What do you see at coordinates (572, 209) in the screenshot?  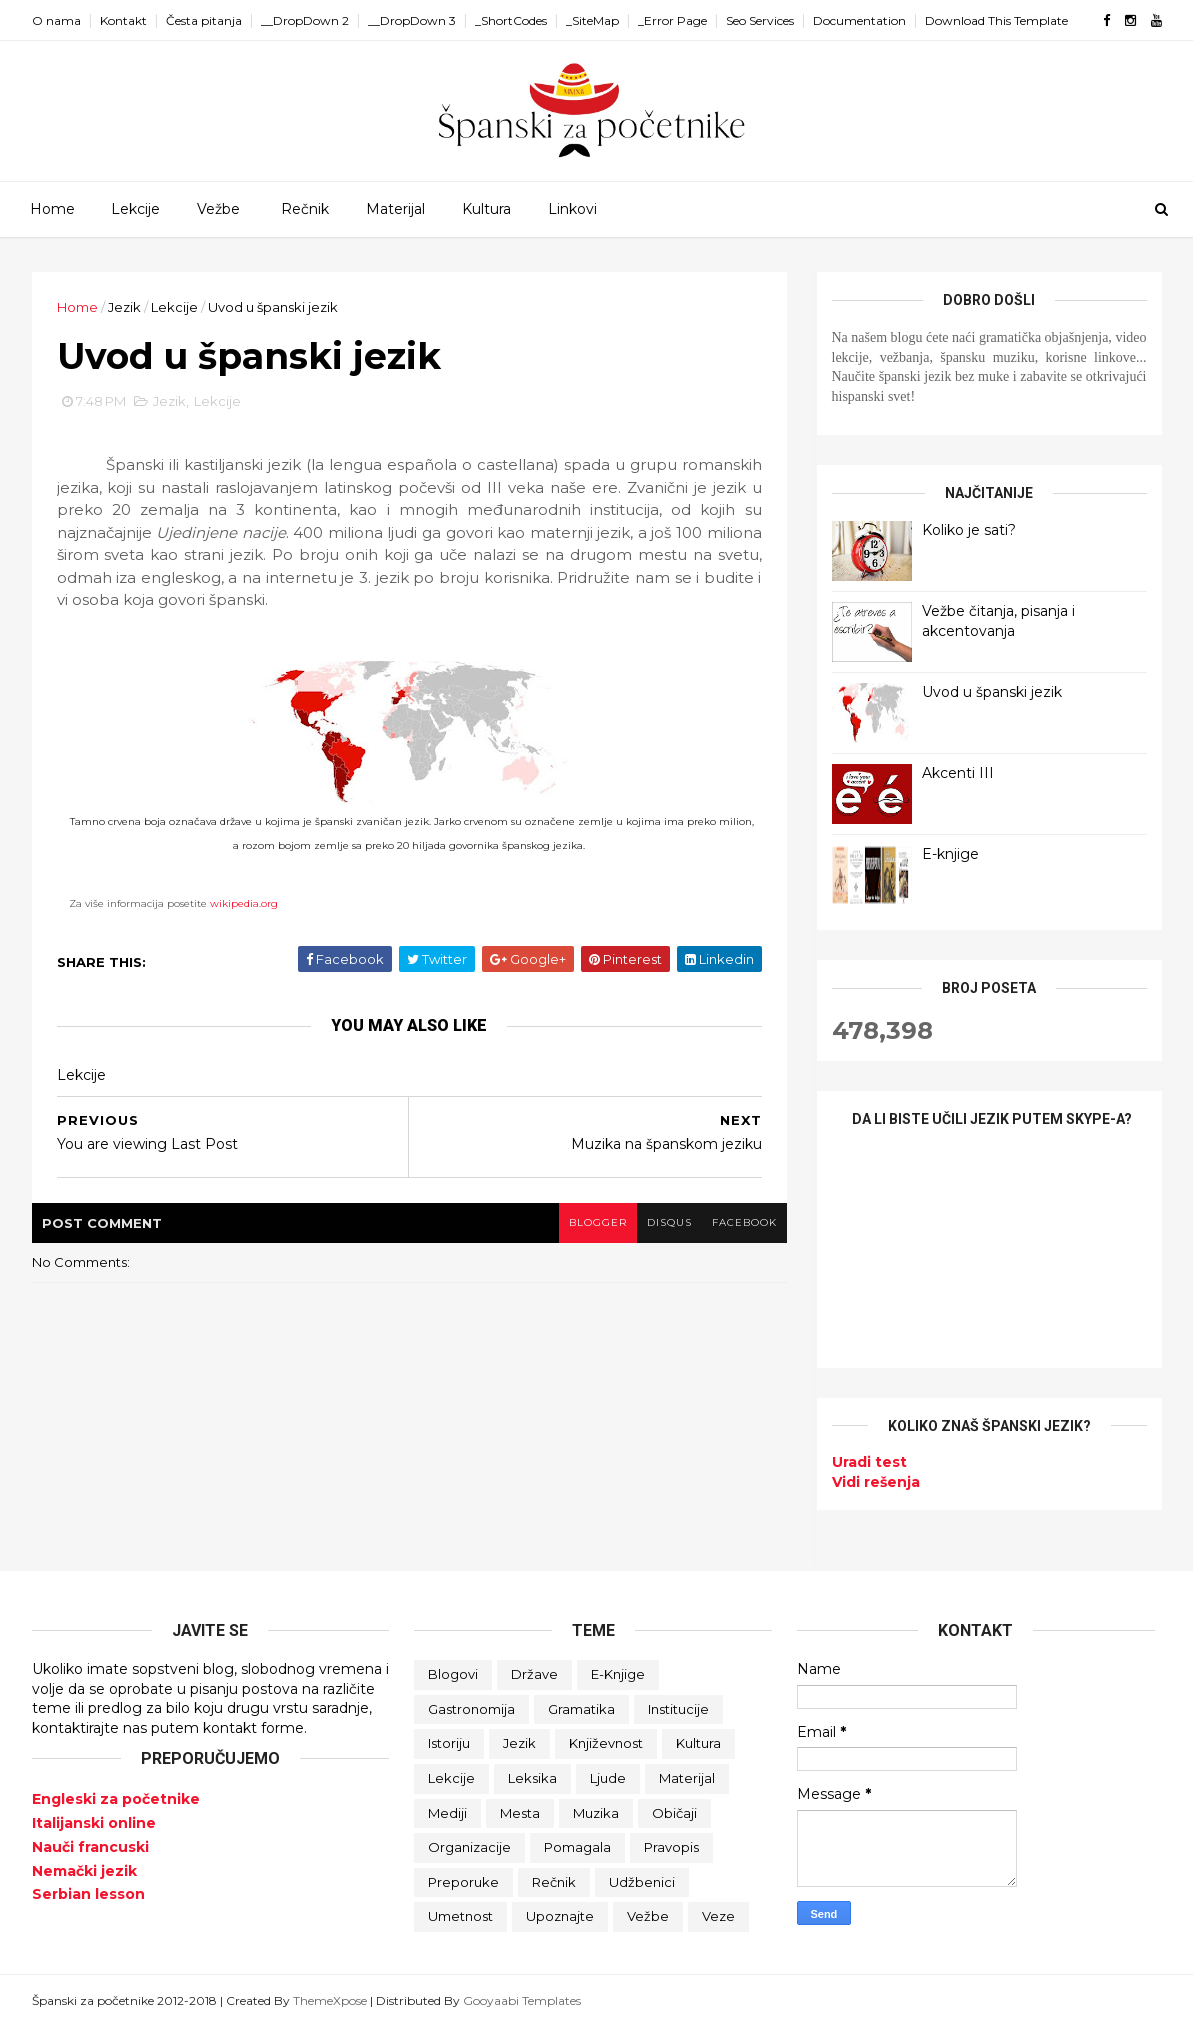 I see `Linkovi` at bounding box center [572, 209].